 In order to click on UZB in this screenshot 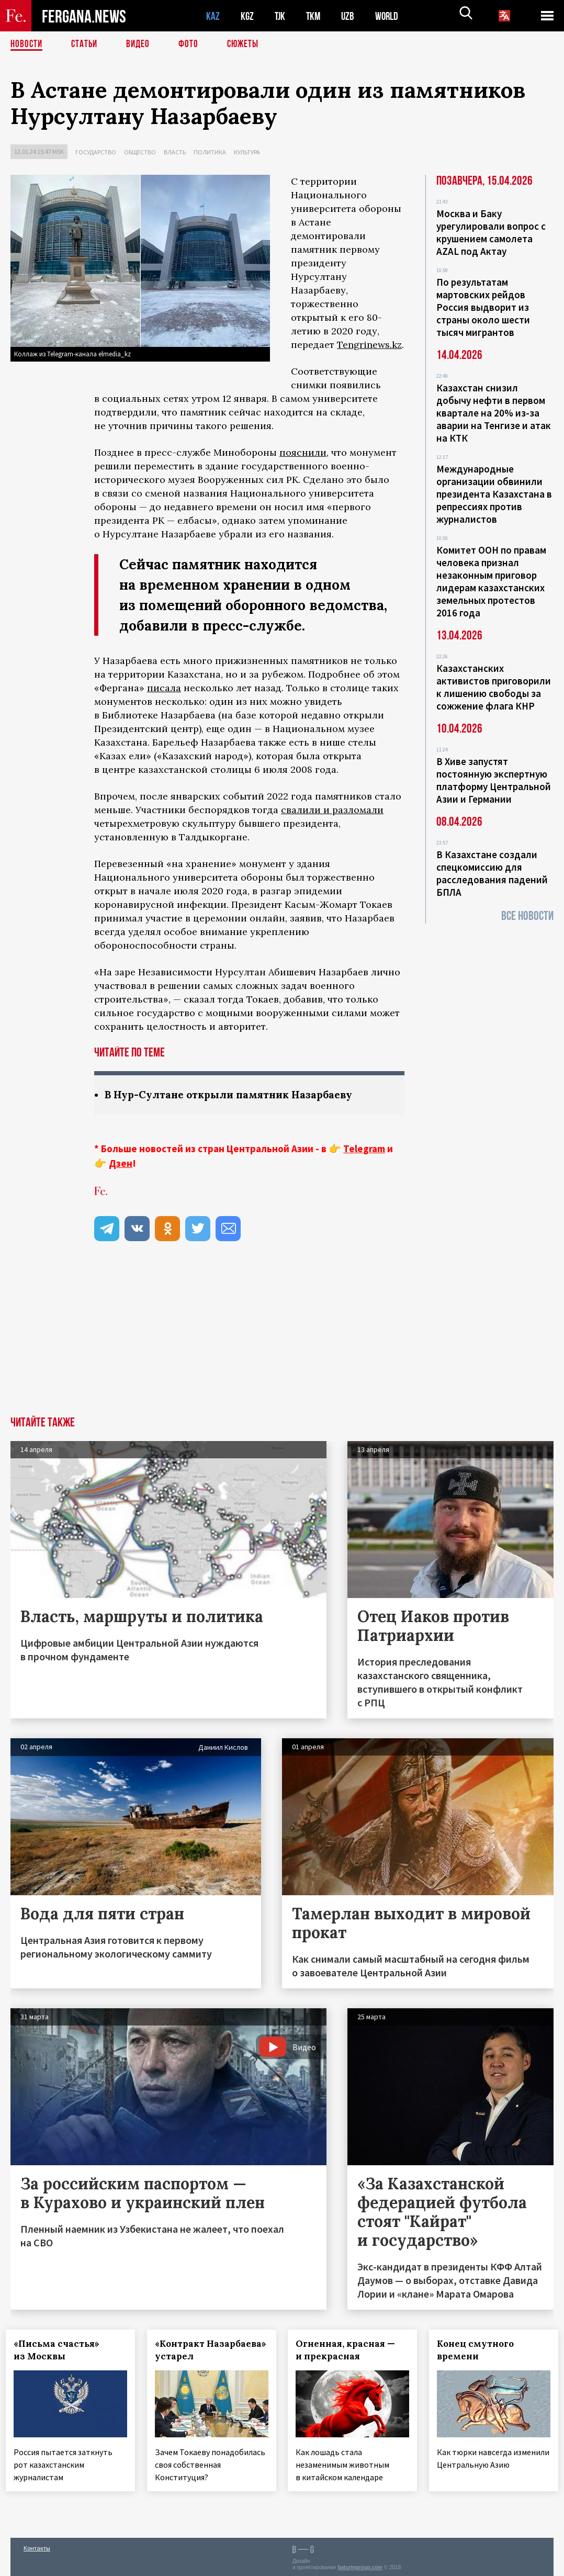, I will do `click(350, 16)`.